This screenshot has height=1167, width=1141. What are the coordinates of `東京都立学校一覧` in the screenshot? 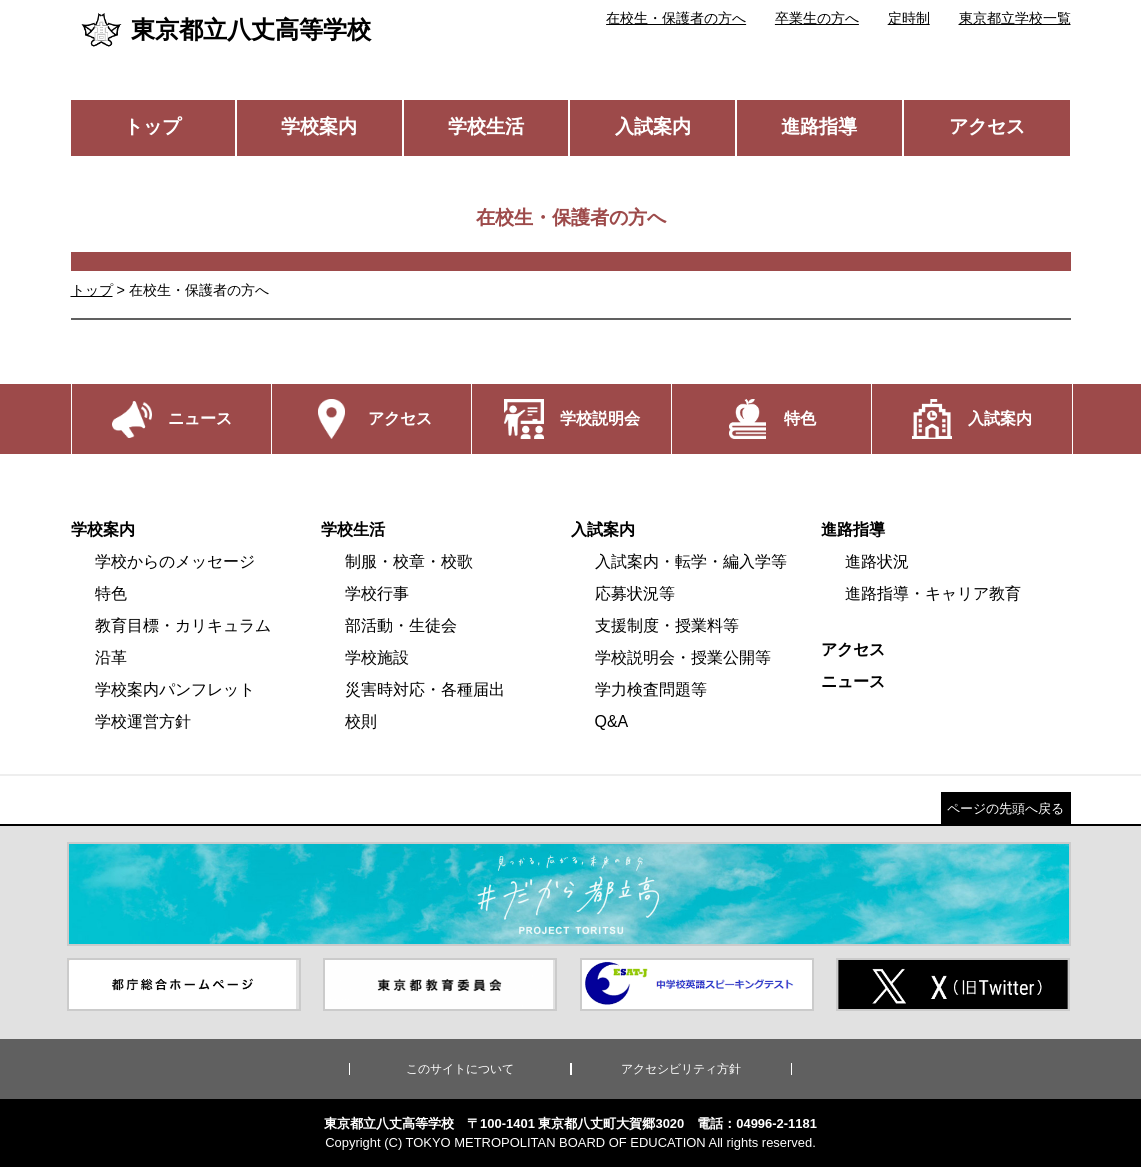 It's located at (1015, 18).